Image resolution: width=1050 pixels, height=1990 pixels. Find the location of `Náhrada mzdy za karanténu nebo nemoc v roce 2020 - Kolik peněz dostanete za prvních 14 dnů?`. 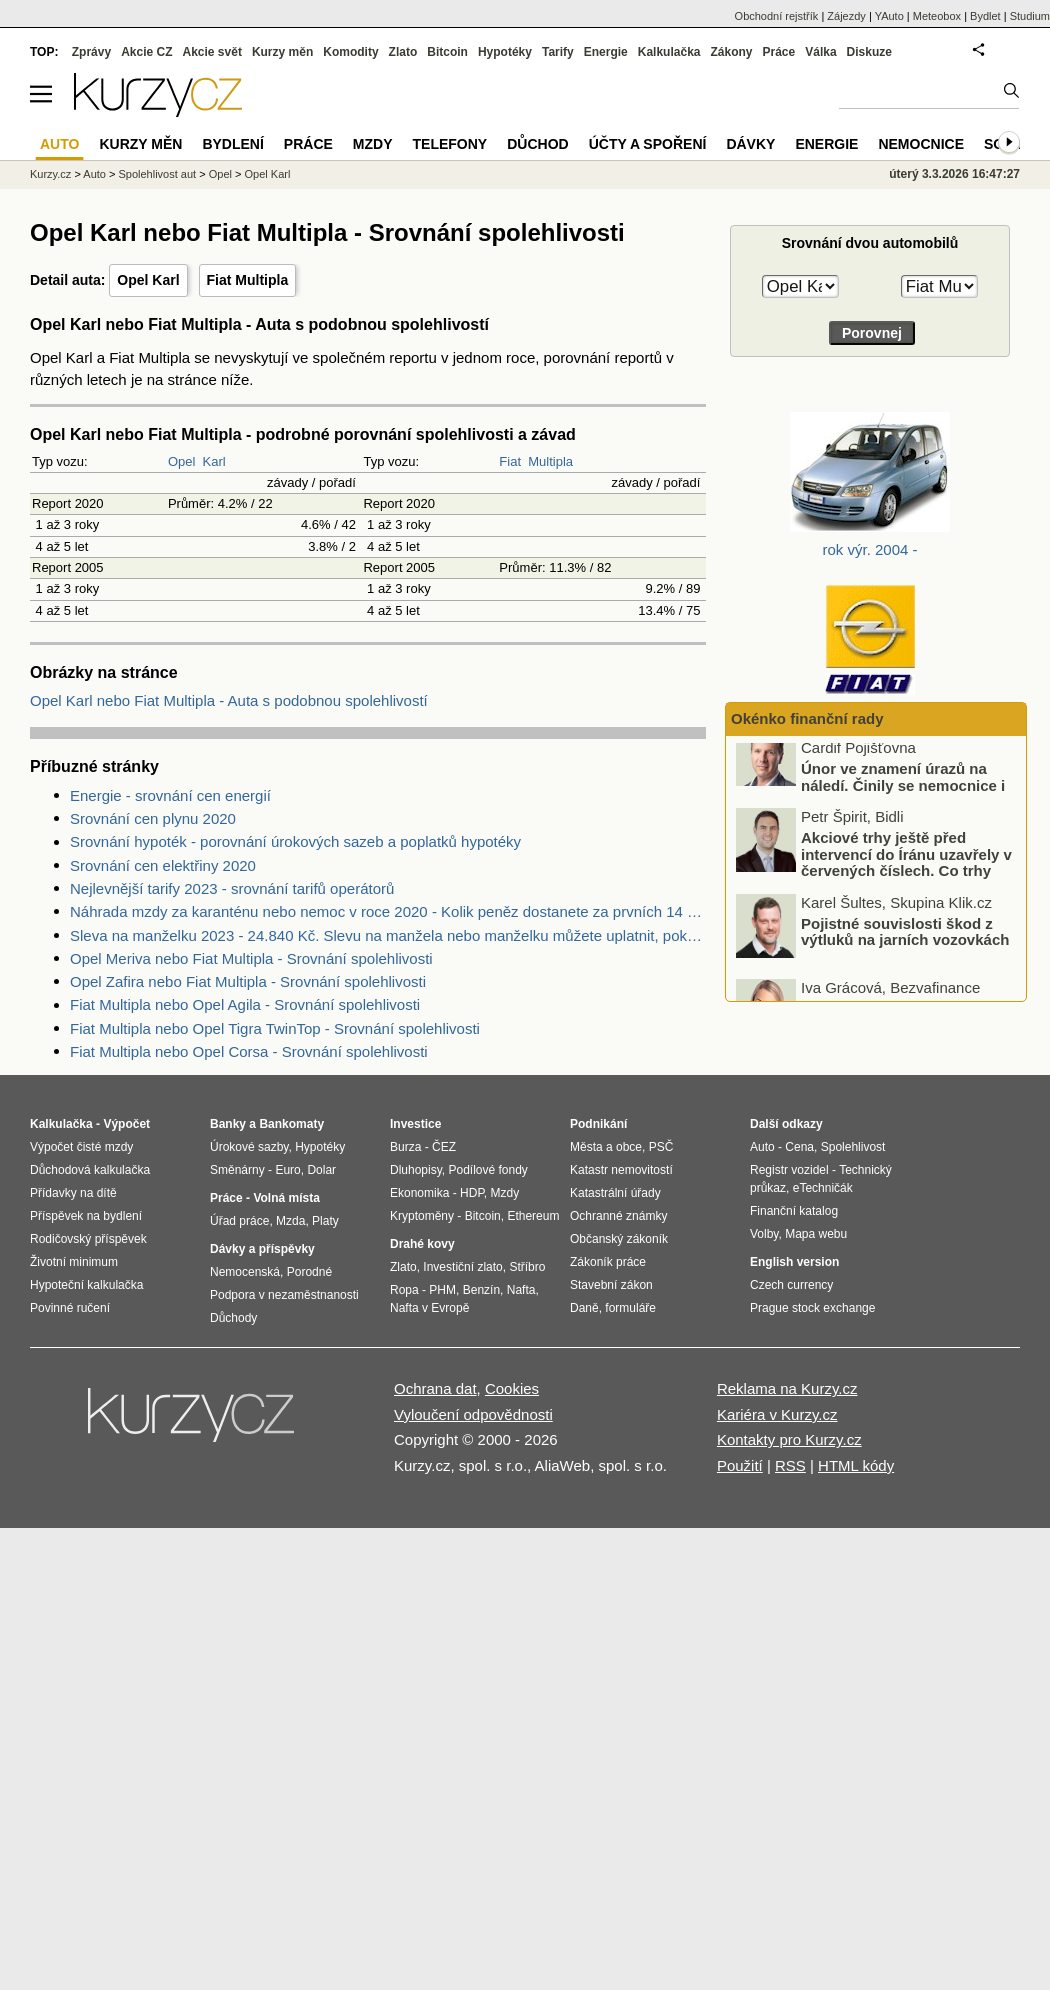

Náhrada mzdy za karanténu nebo nemoc v roce 2020 - Kolik peněz dostanete za prvních 14 dnů? is located at coordinates (388, 911).